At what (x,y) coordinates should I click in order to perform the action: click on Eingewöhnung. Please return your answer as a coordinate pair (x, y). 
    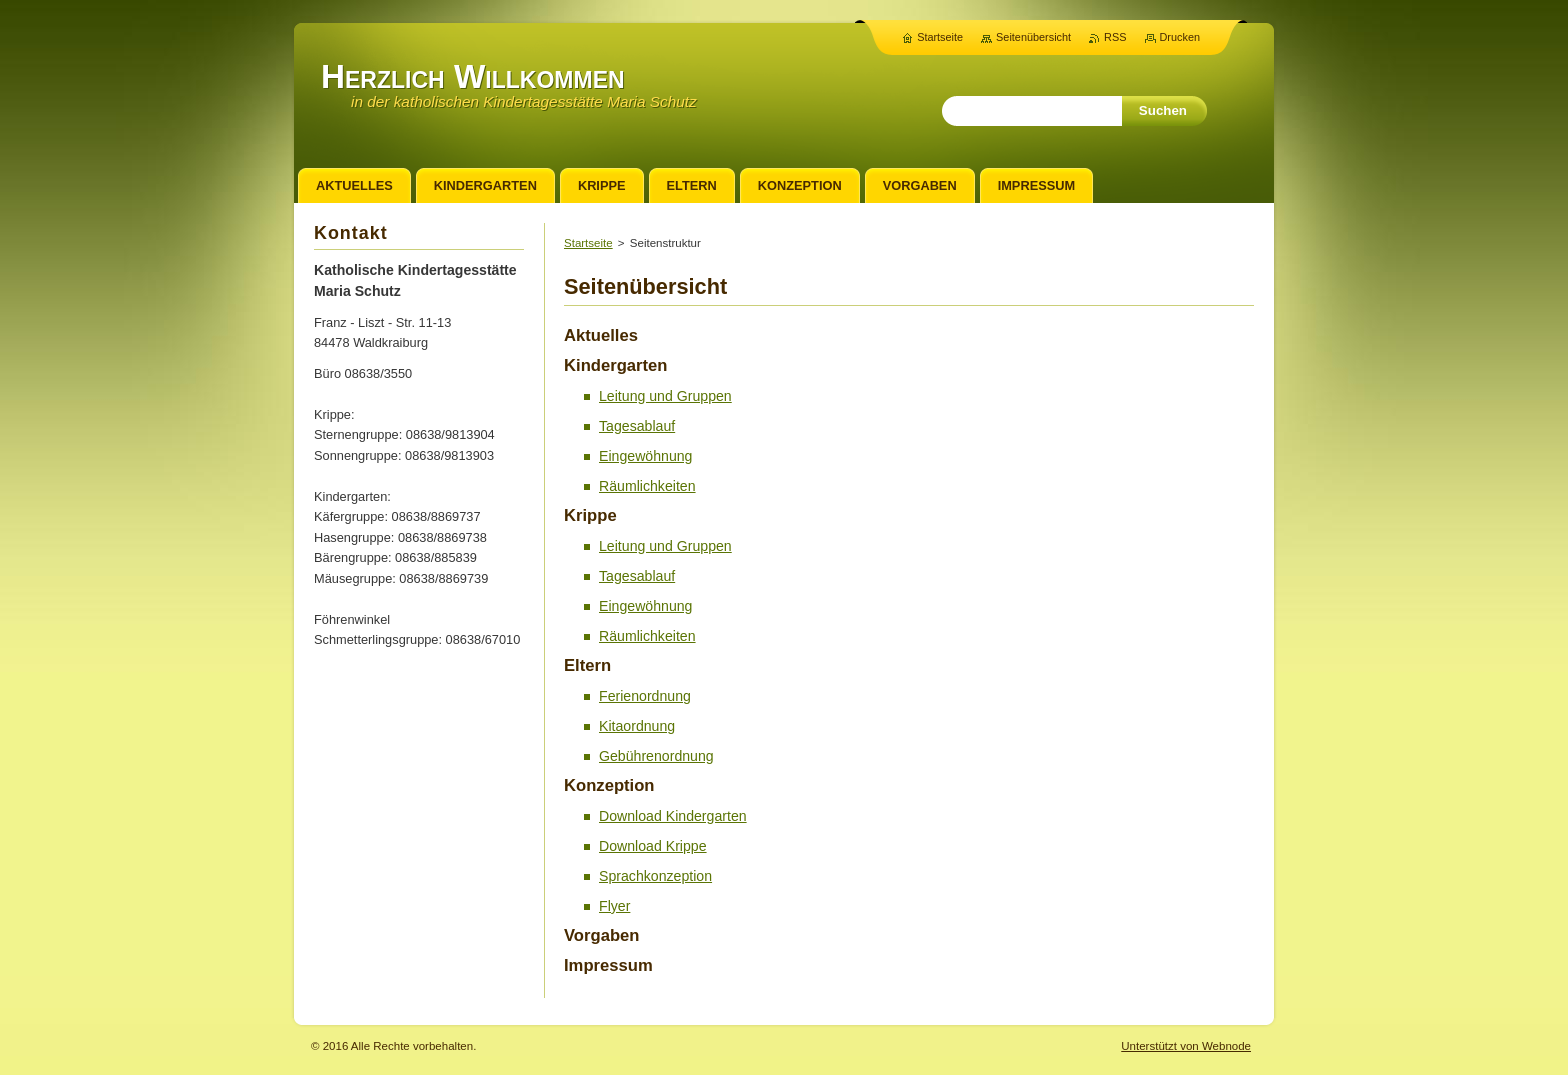
    Looking at the image, I should click on (645, 456).